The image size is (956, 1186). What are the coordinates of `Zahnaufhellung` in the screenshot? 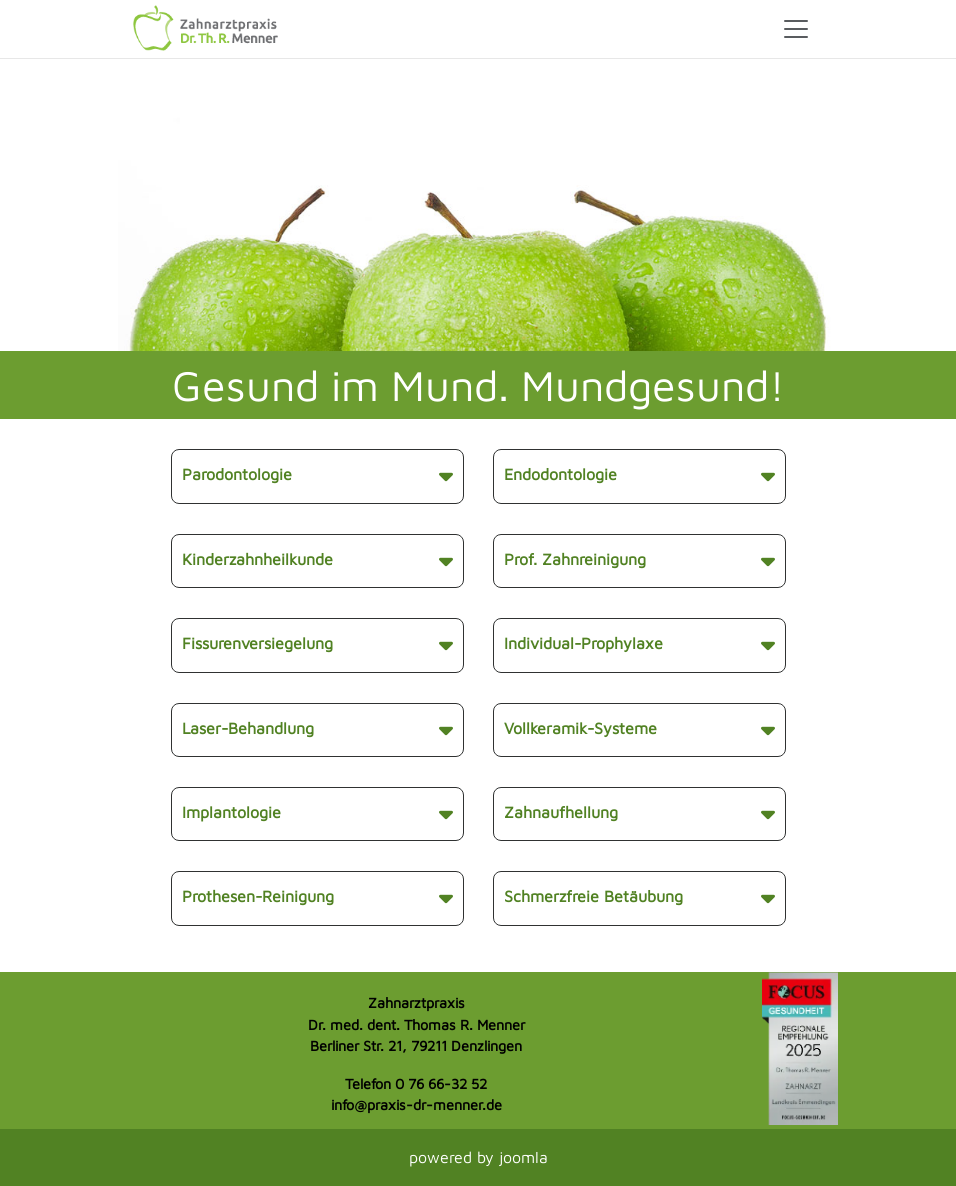 It's located at (639, 814).